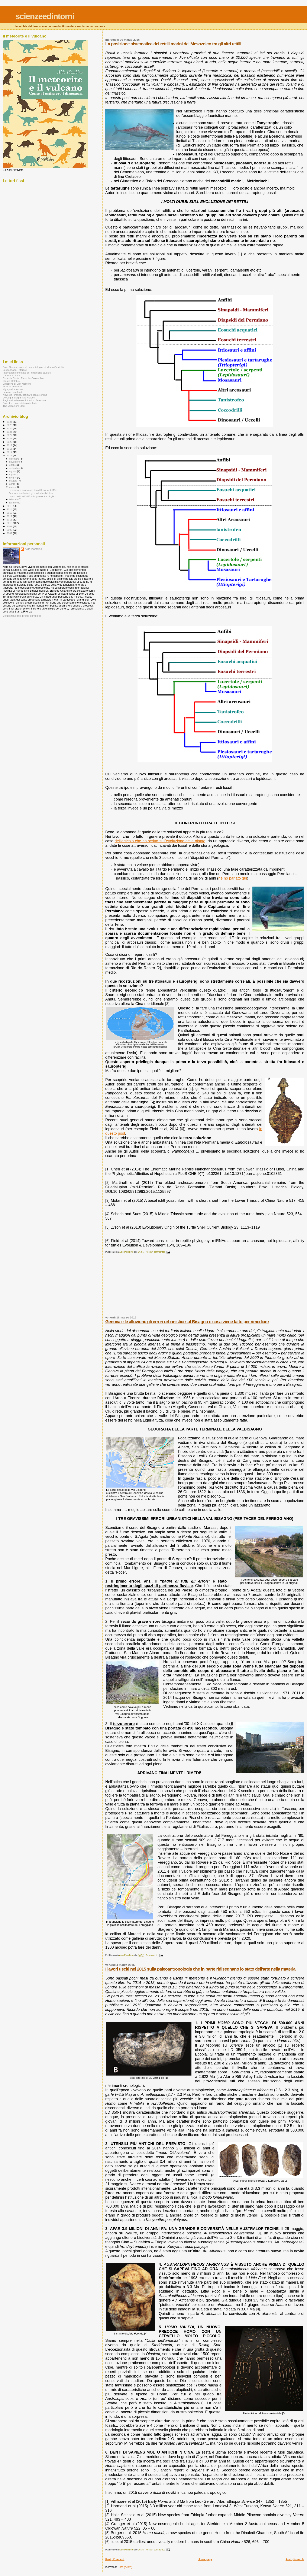 This screenshot has width=307, height=2576. What do you see at coordinates (10, 519) in the screenshot?
I see `2011` at bounding box center [10, 519].